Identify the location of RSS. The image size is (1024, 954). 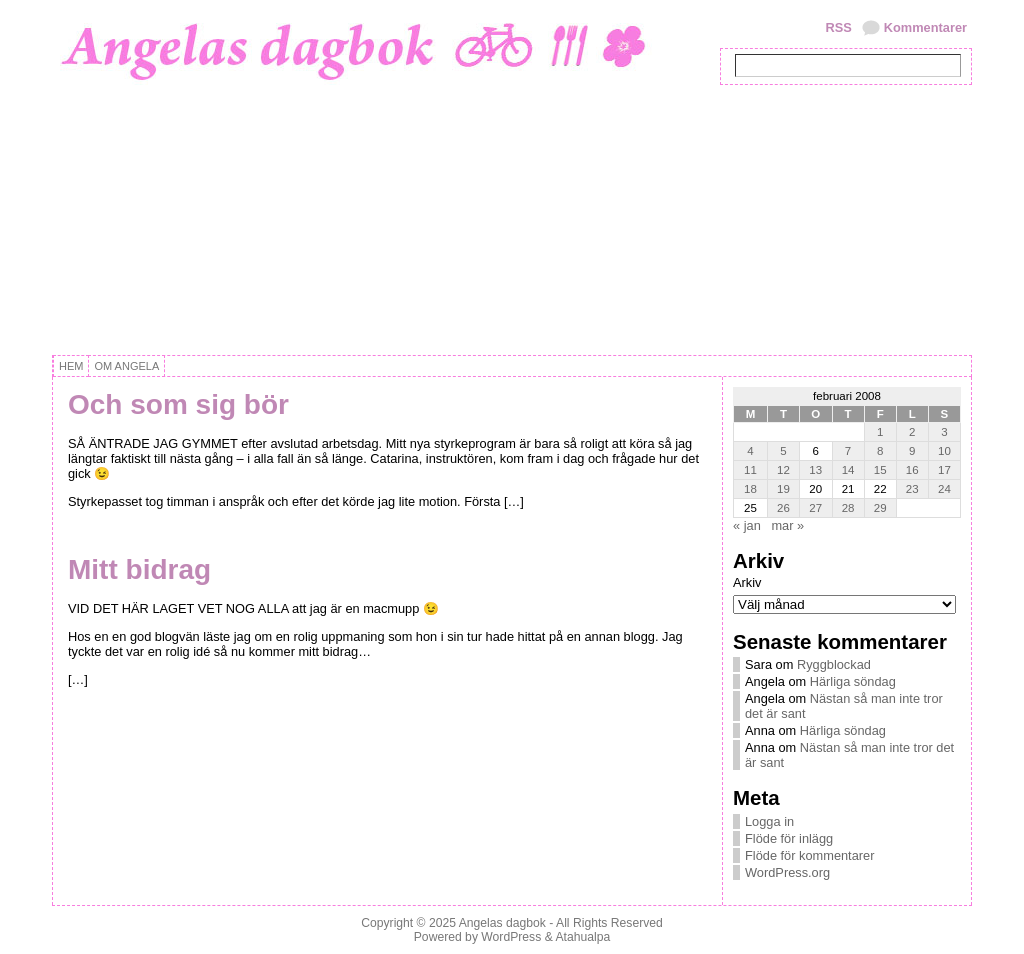
(838, 27).